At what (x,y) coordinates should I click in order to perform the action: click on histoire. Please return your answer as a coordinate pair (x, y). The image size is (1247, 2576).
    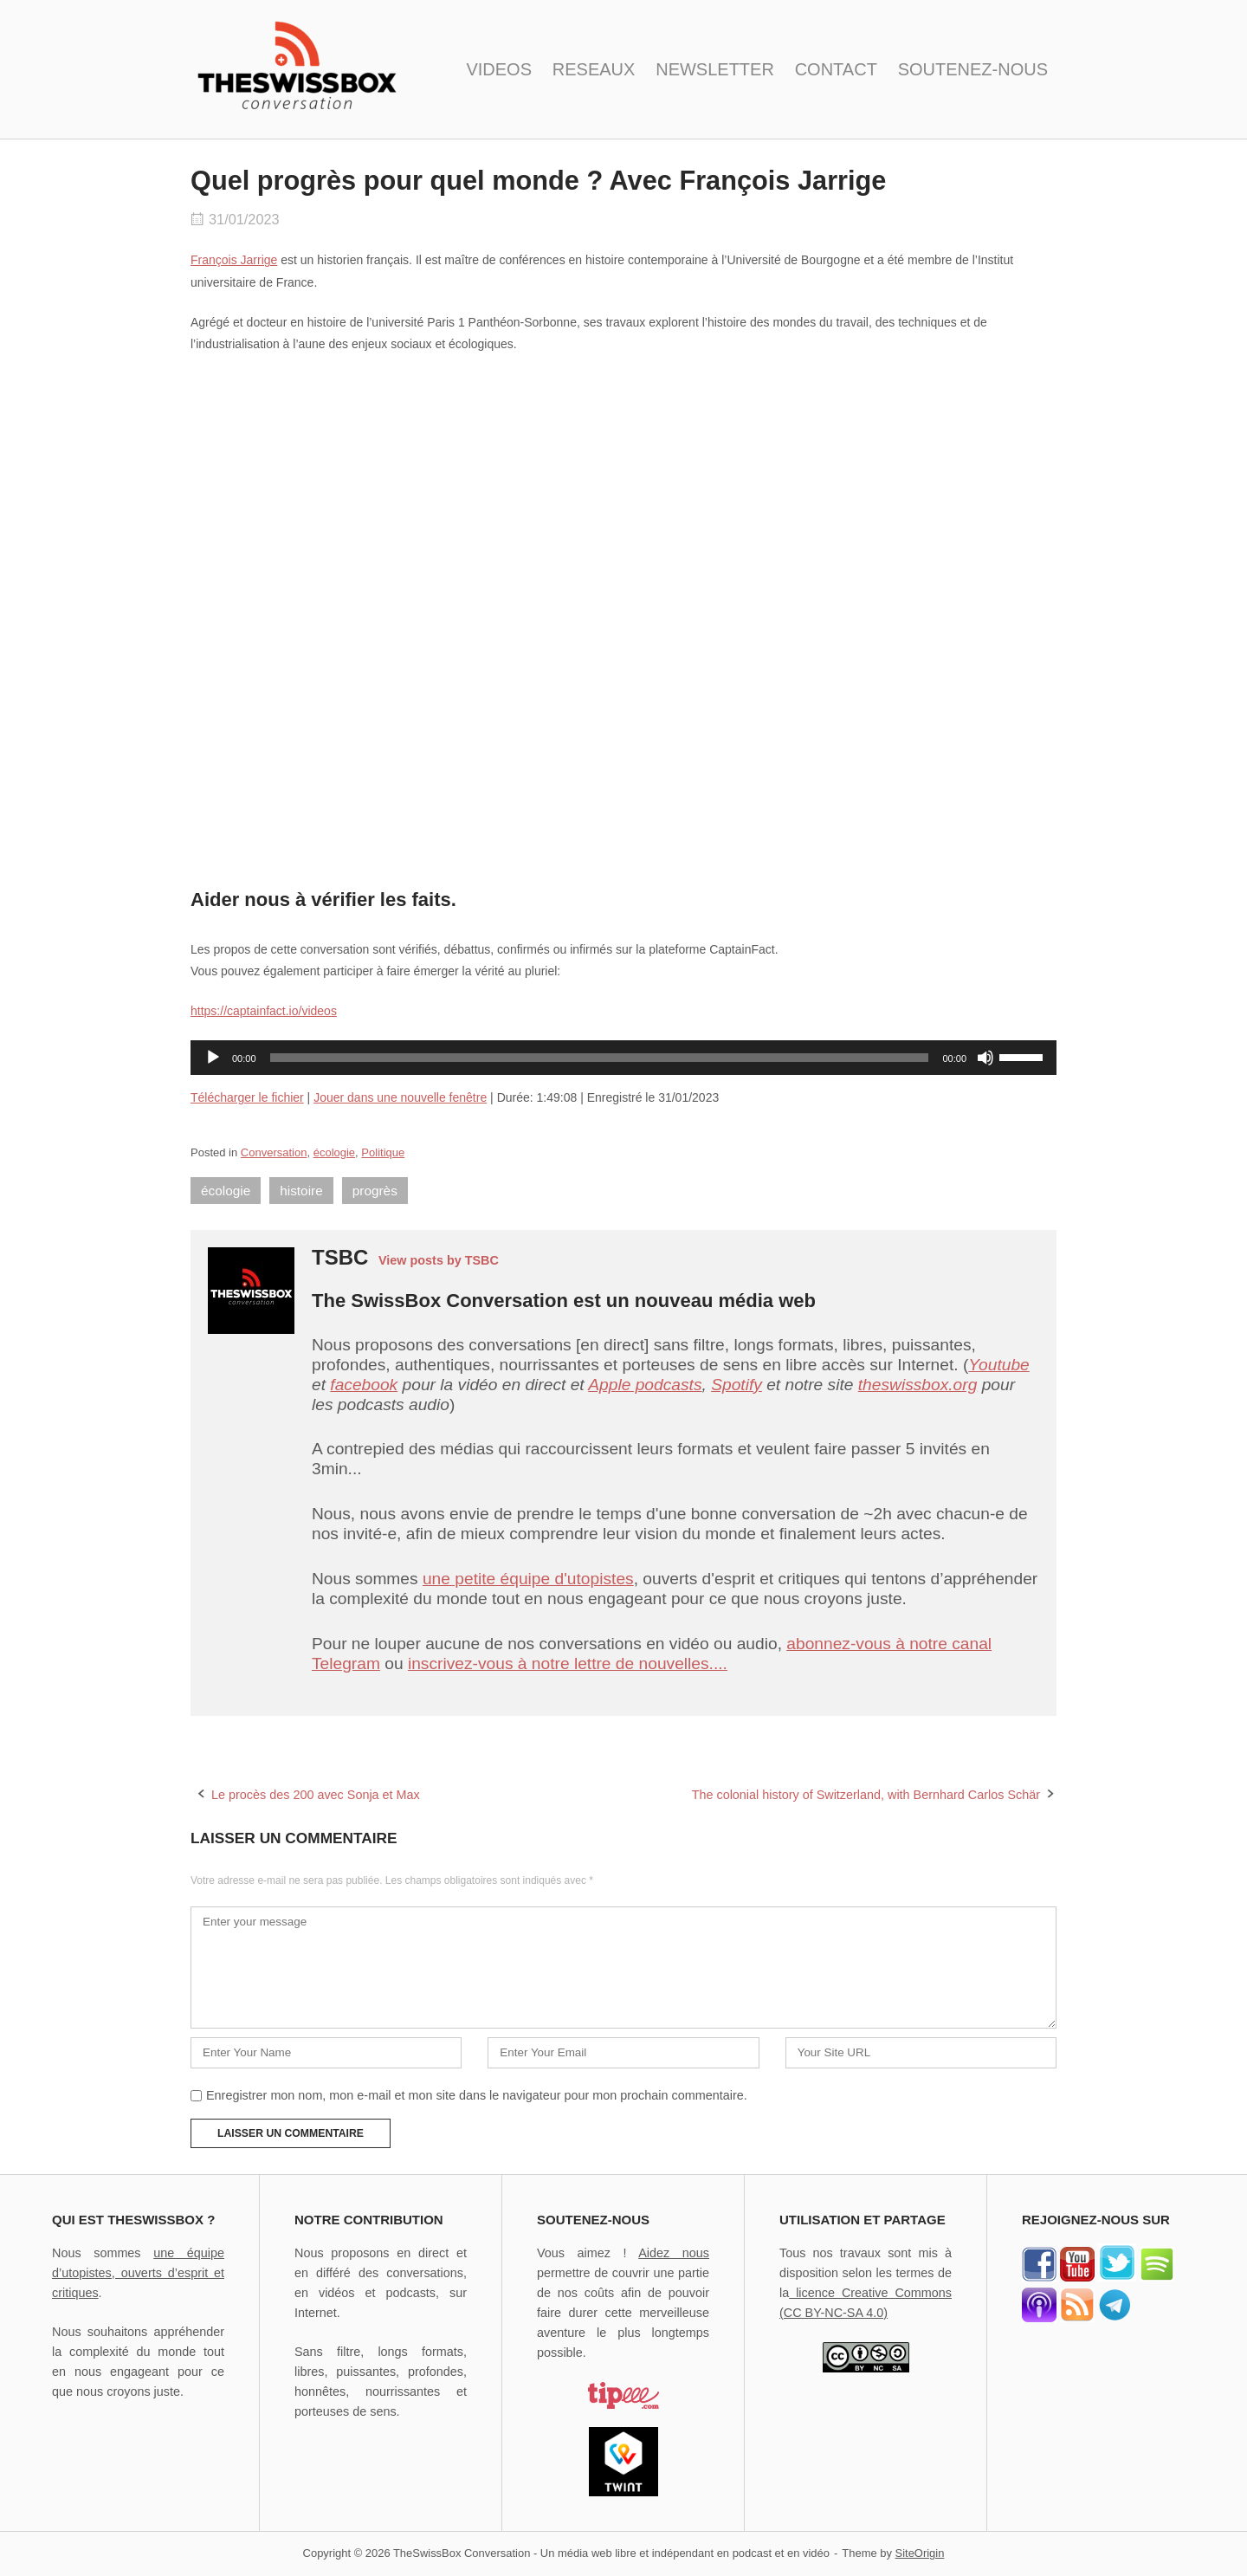
    Looking at the image, I should click on (301, 1190).